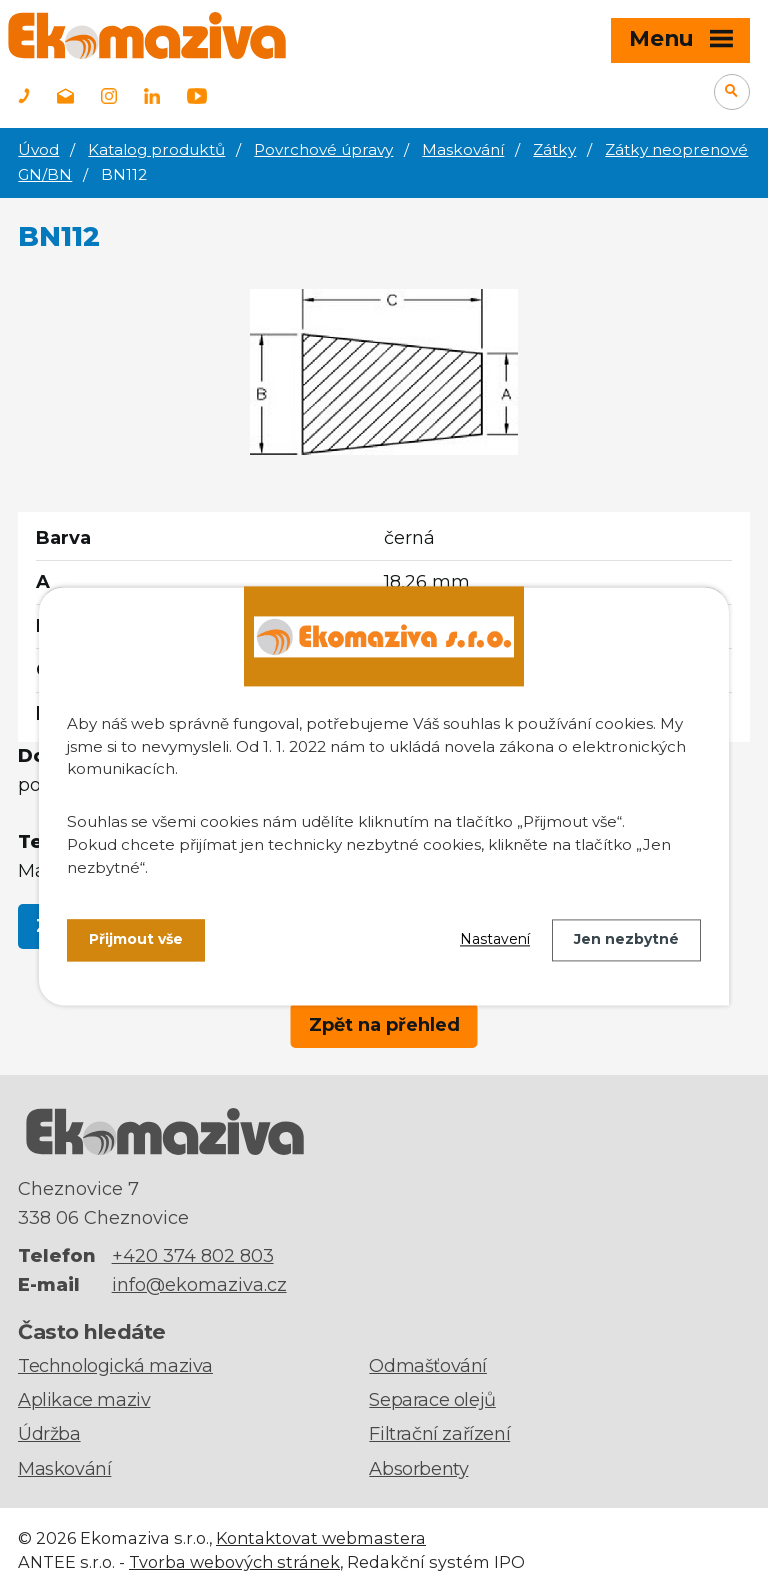 The image size is (768, 1592). What do you see at coordinates (84, 1400) in the screenshot?
I see `Aplikace maziv` at bounding box center [84, 1400].